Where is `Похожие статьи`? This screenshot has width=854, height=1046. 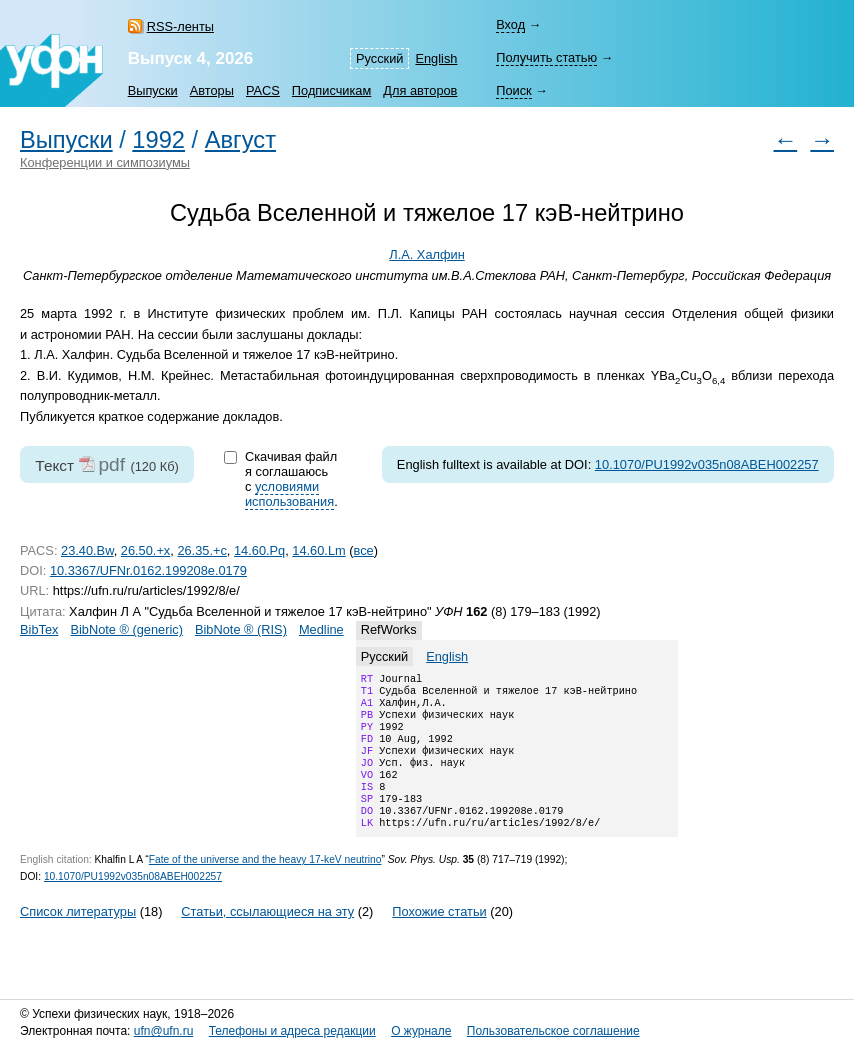
Похожие статьи is located at coordinates (439, 937).